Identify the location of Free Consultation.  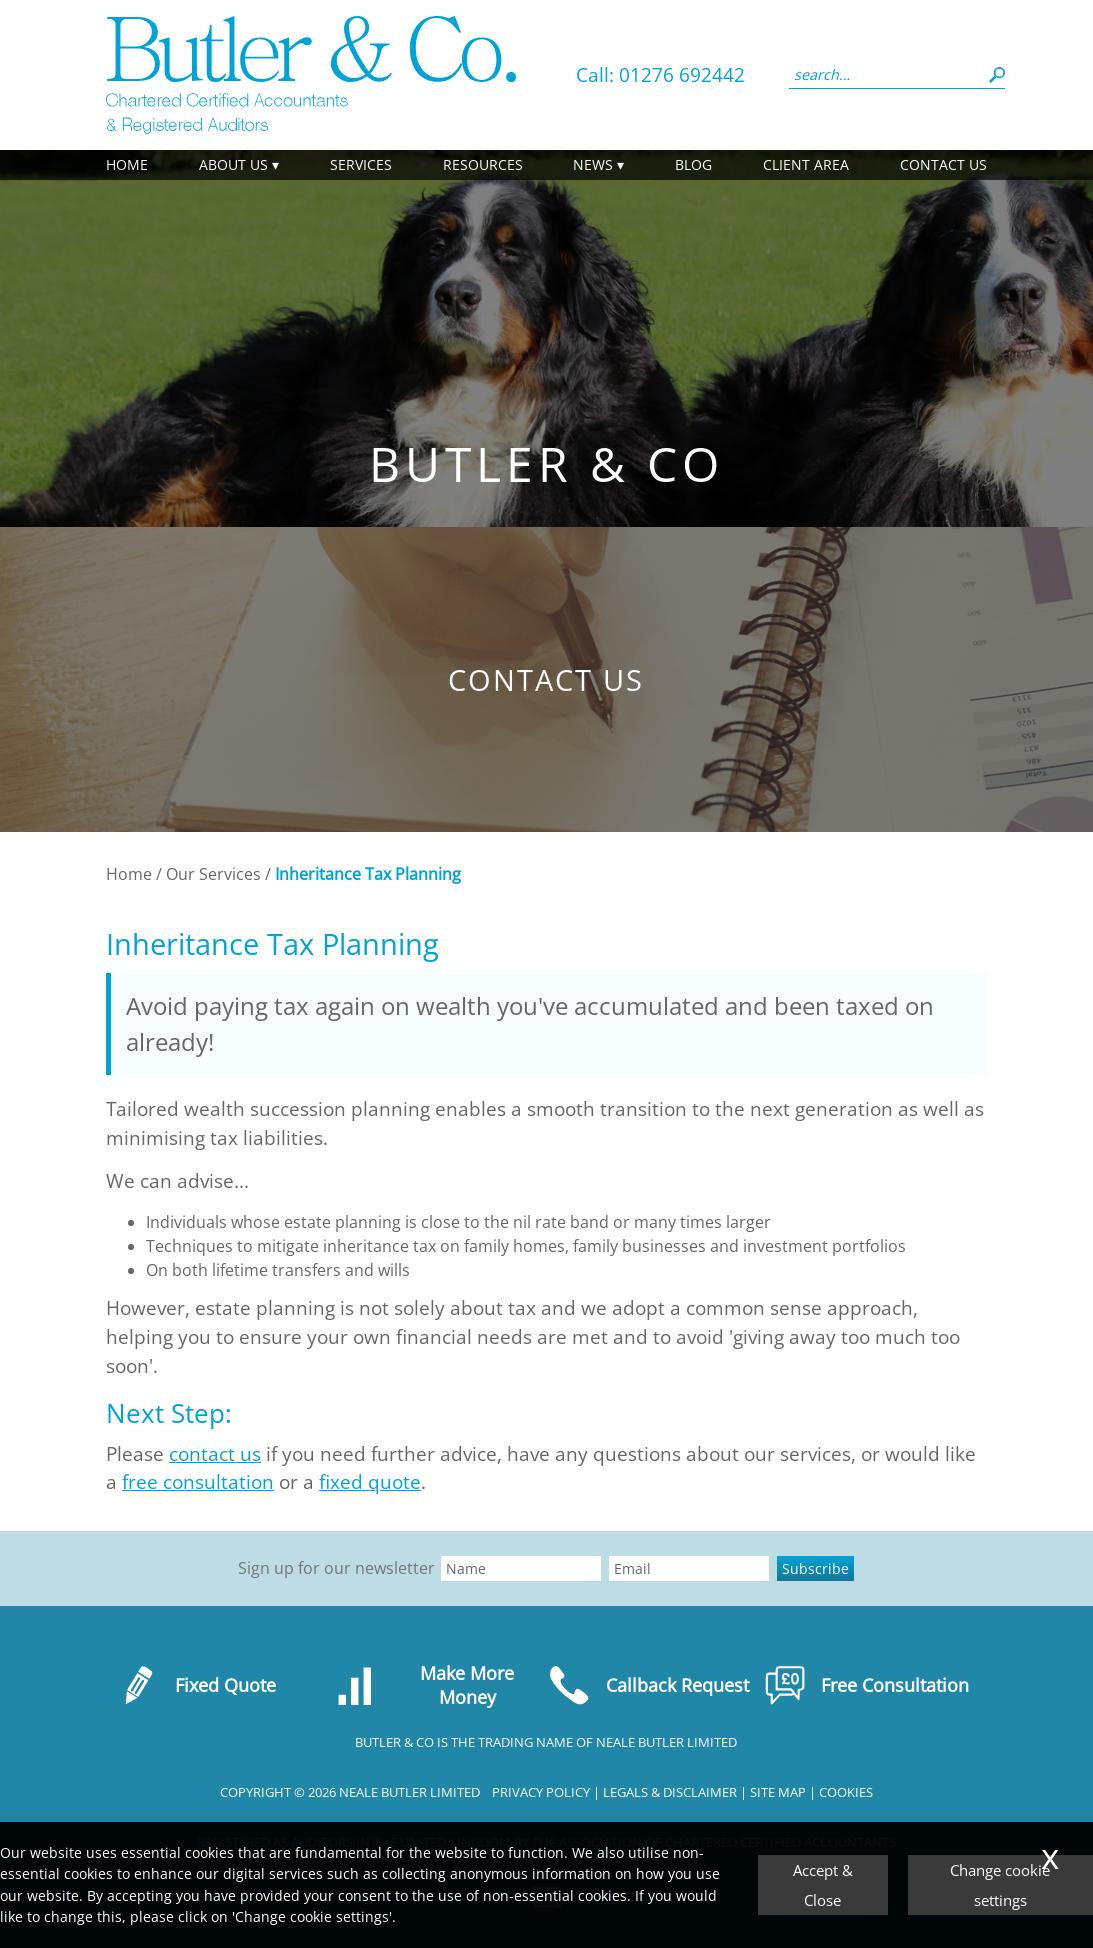
(866, 1685).